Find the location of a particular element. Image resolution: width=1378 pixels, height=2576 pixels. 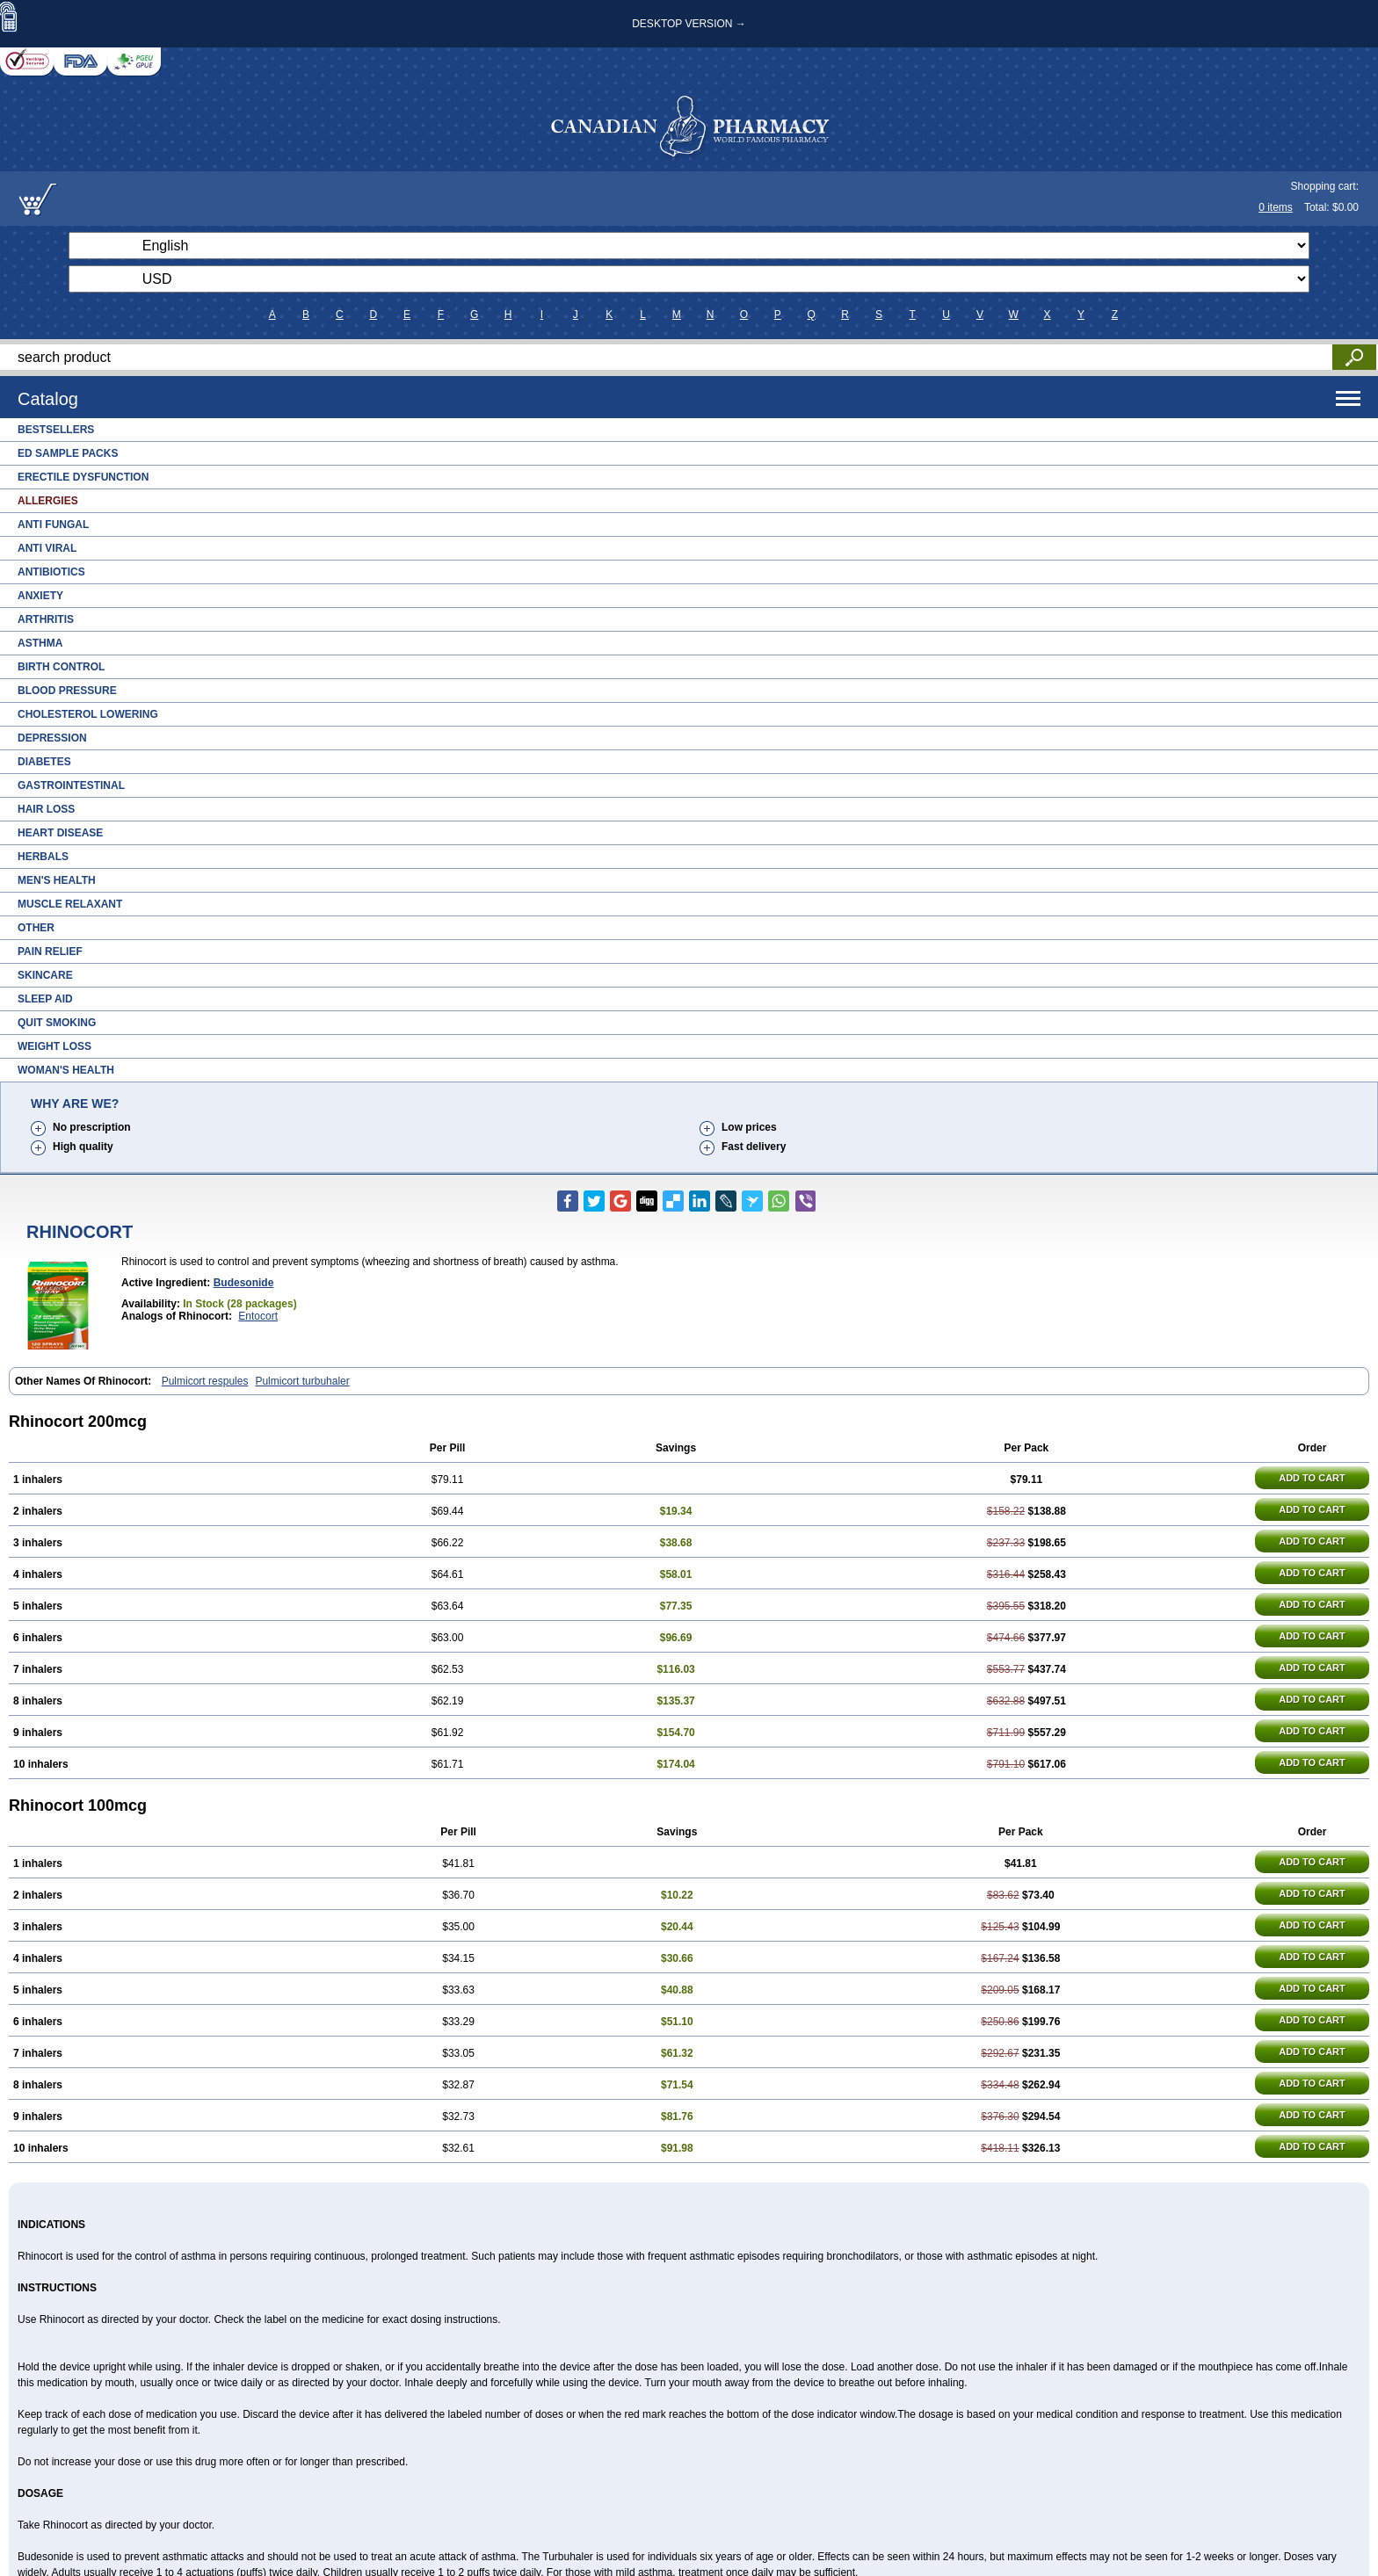

Skincare is located at coordinates (45, 975).